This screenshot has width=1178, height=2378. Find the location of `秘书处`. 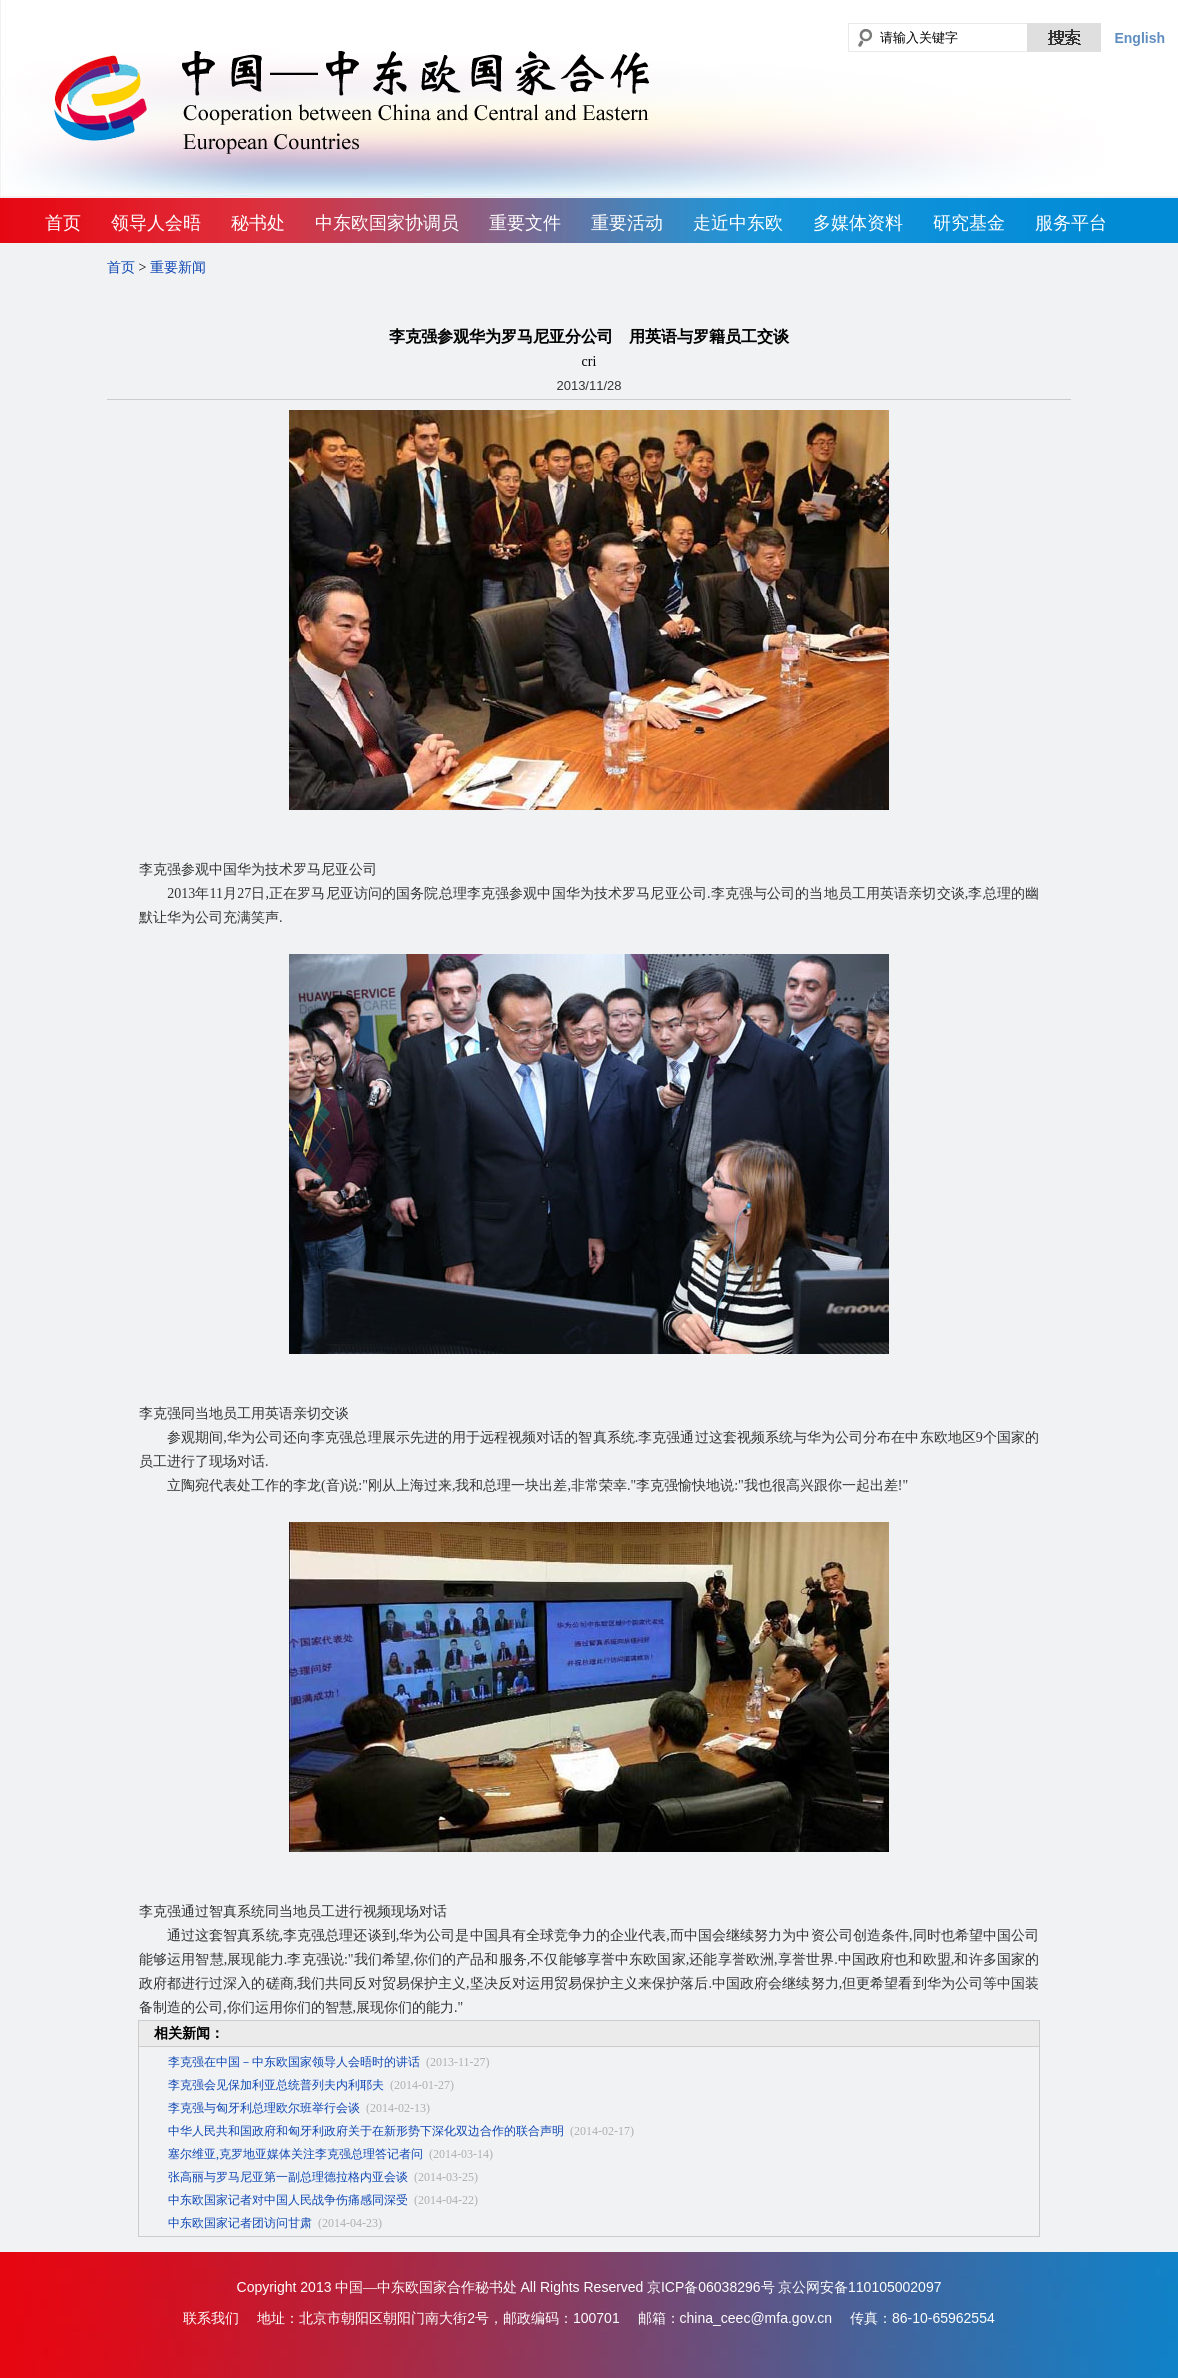

秘书处 is located at coordinates (258, 223).